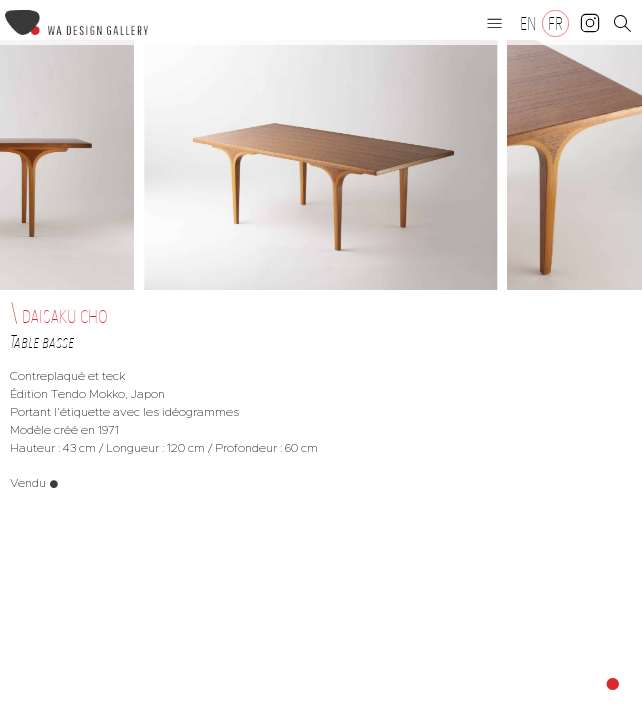 This screenshot has width=642, height=720. I want to click on [Passer à EN], so click(528, 23).